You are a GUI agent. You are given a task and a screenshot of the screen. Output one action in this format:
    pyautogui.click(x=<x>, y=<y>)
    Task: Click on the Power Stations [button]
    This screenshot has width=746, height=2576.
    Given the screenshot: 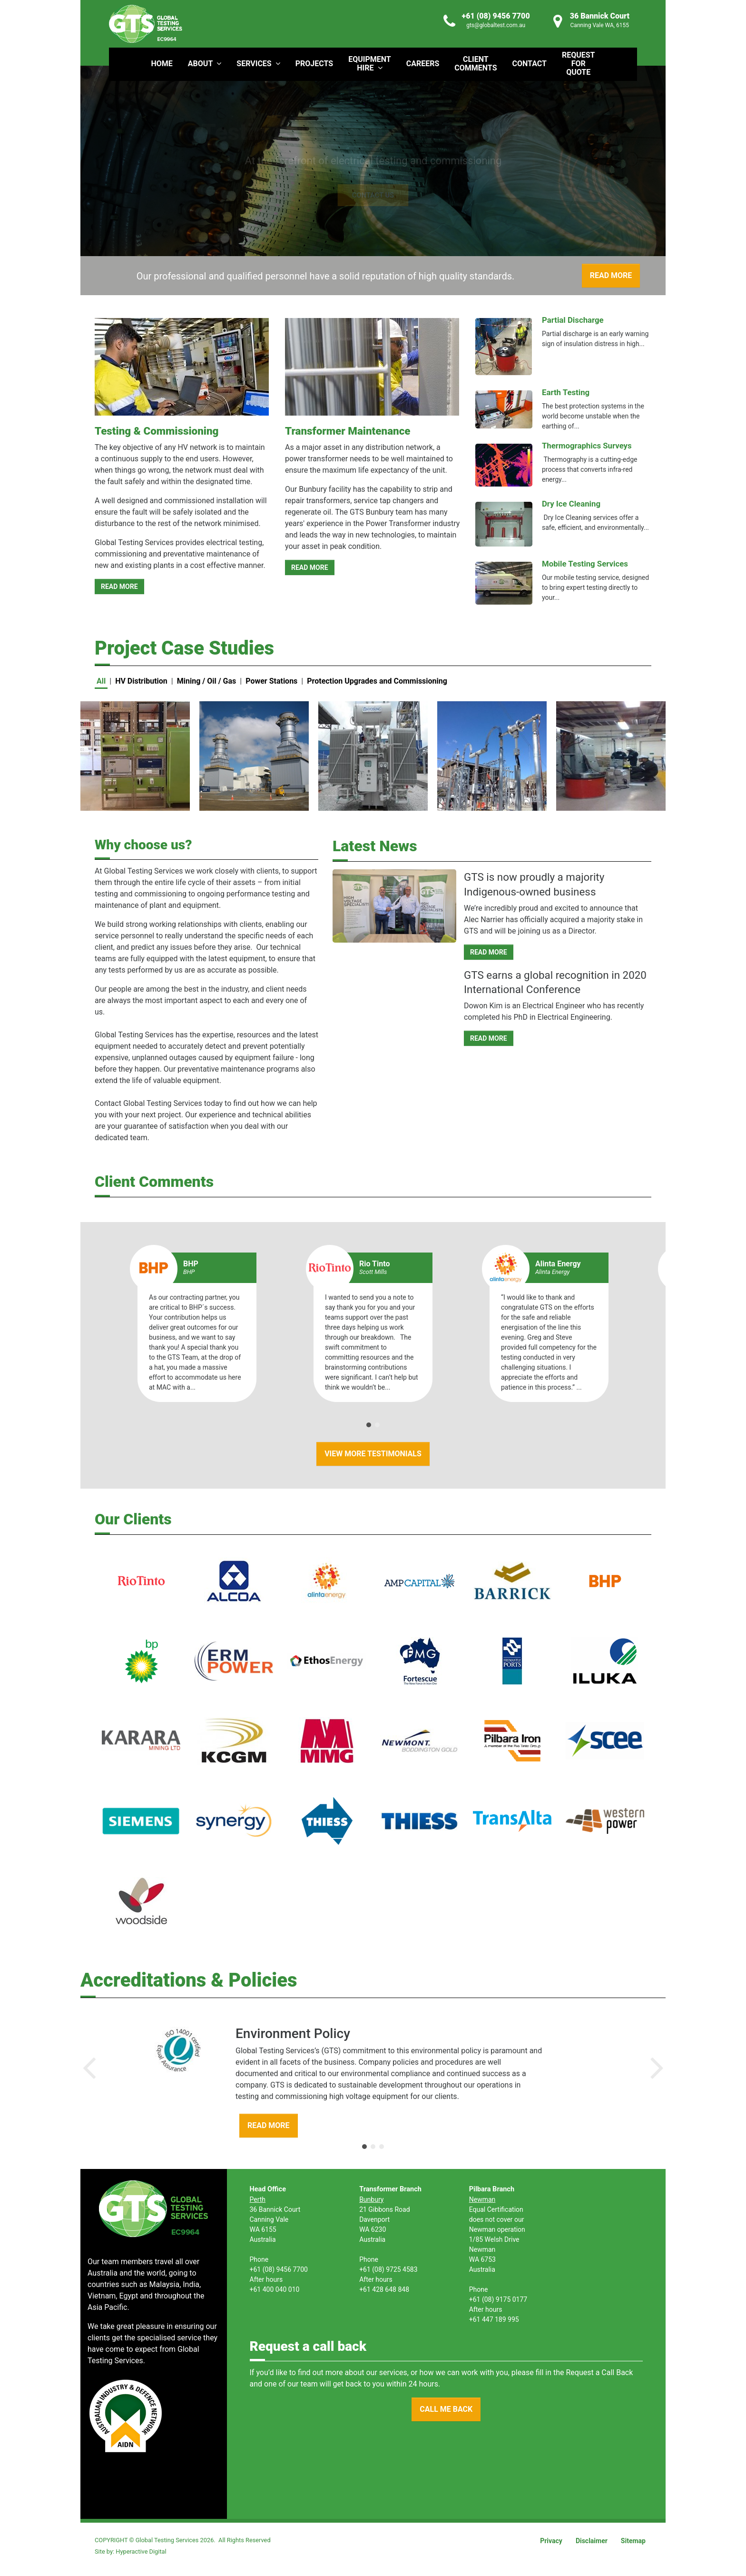 What is the action you would take?
    pyautogui.click(x=271, y=681)
    